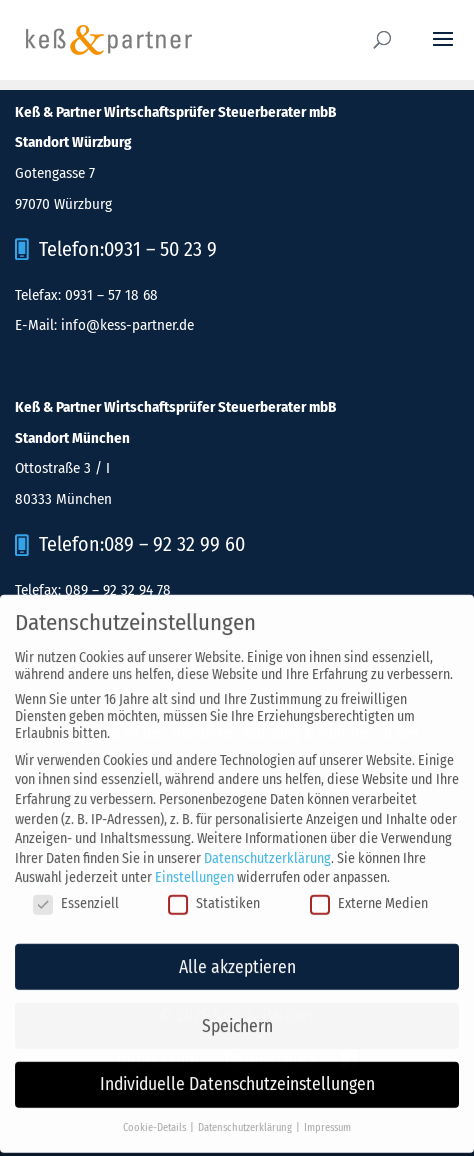 The height and width of the screenshot is (1156, 474). Describe the element at coordinates (155, 1119) in the screenshot. I see `Cookie-Details [button]` at that location.